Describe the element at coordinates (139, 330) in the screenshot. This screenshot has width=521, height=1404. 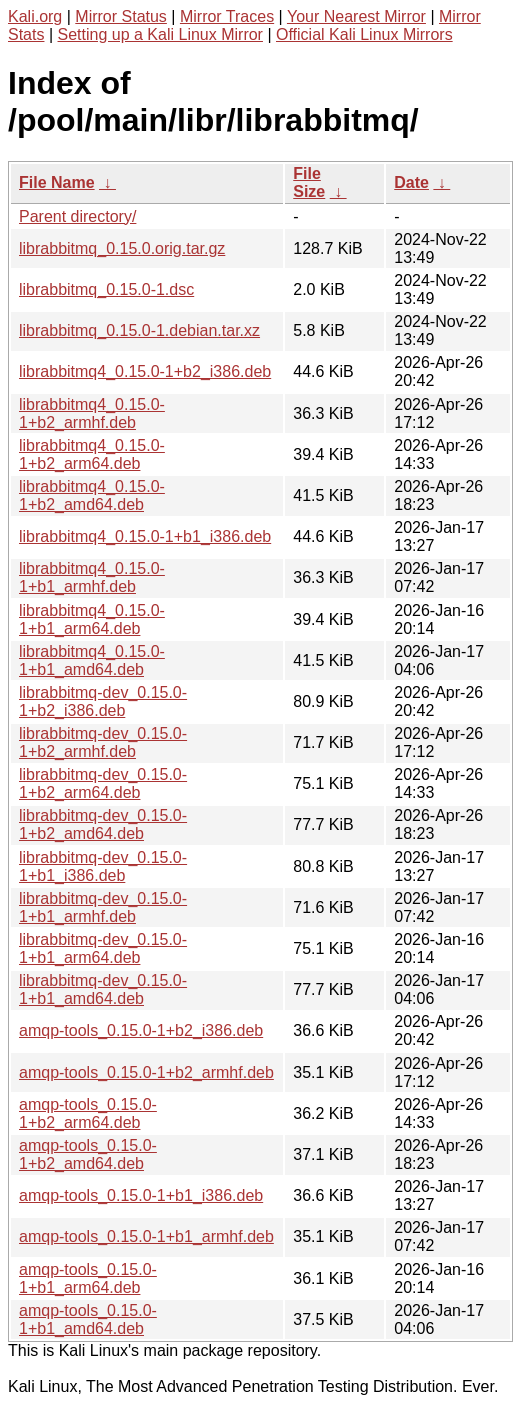
I see `librabbitmq_0.15.0-1.debian.tar.xz` at that location.